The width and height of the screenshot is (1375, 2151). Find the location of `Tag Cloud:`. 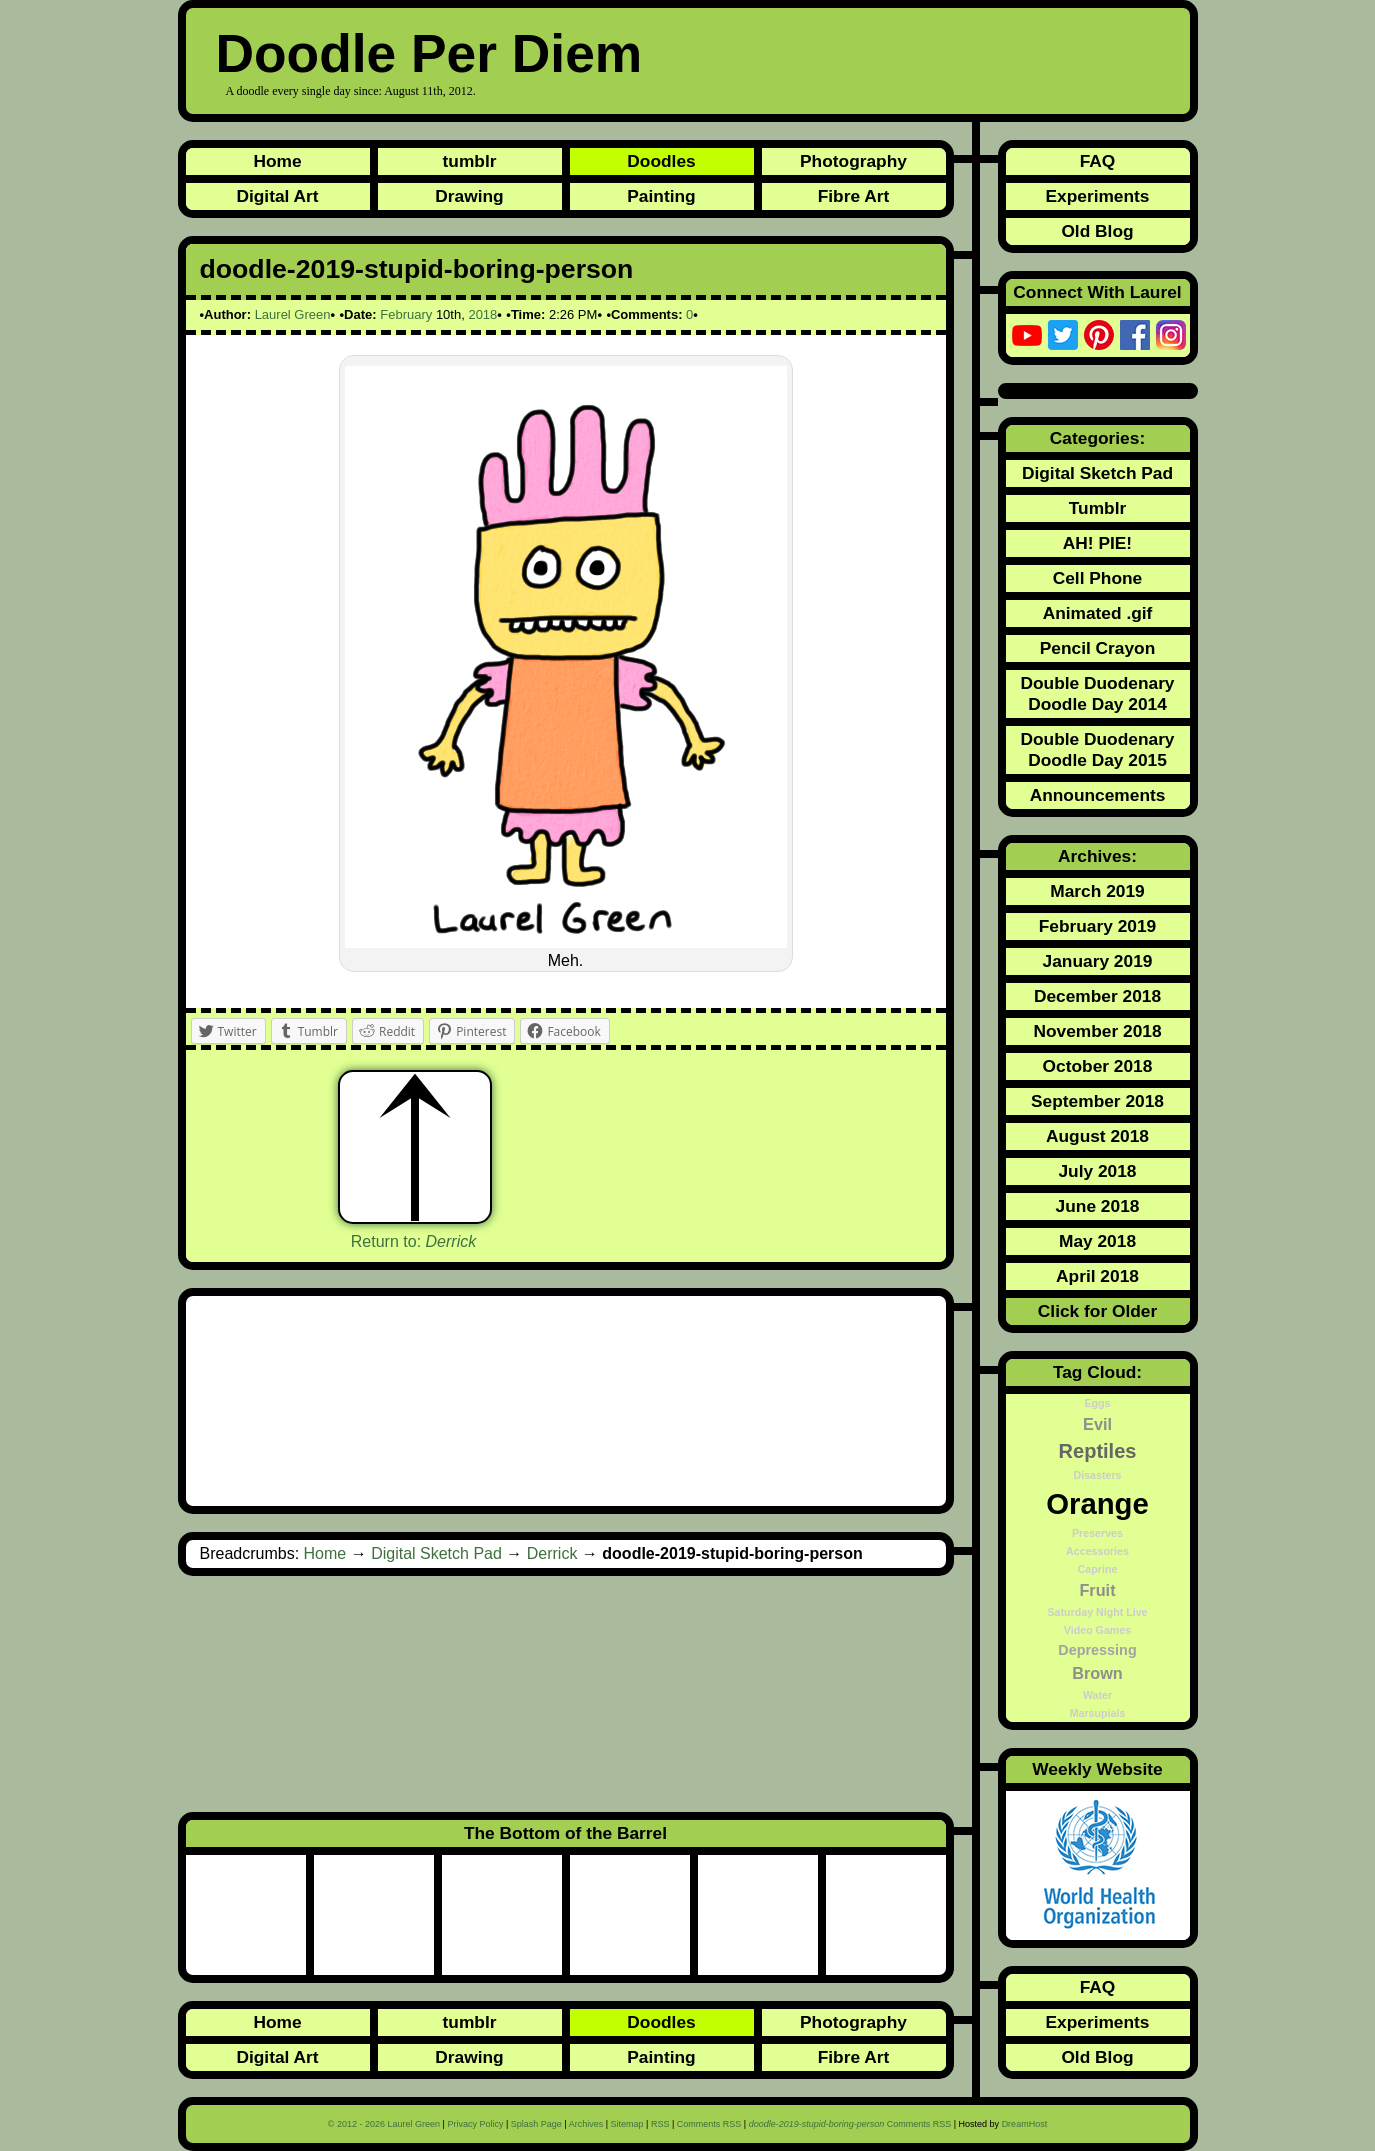

Tag Cloud: is located at coordinates (1097, 1372).